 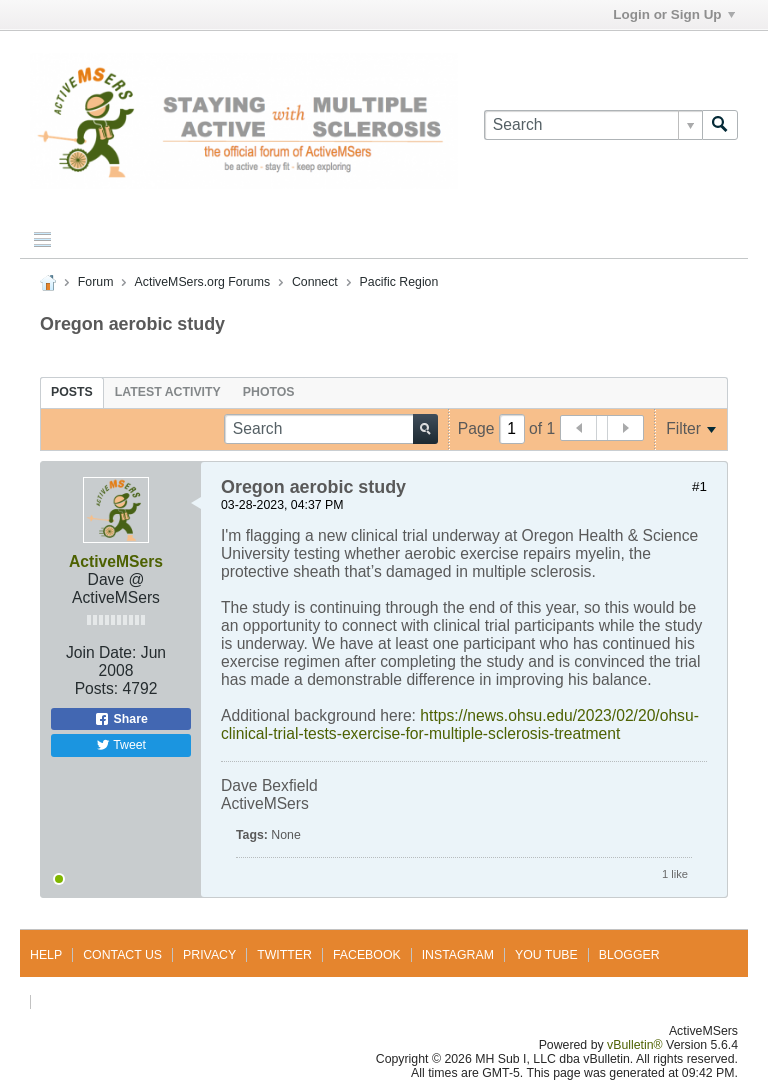 I want to click on Latest Activity [presentation], so click(x=168, y=392).